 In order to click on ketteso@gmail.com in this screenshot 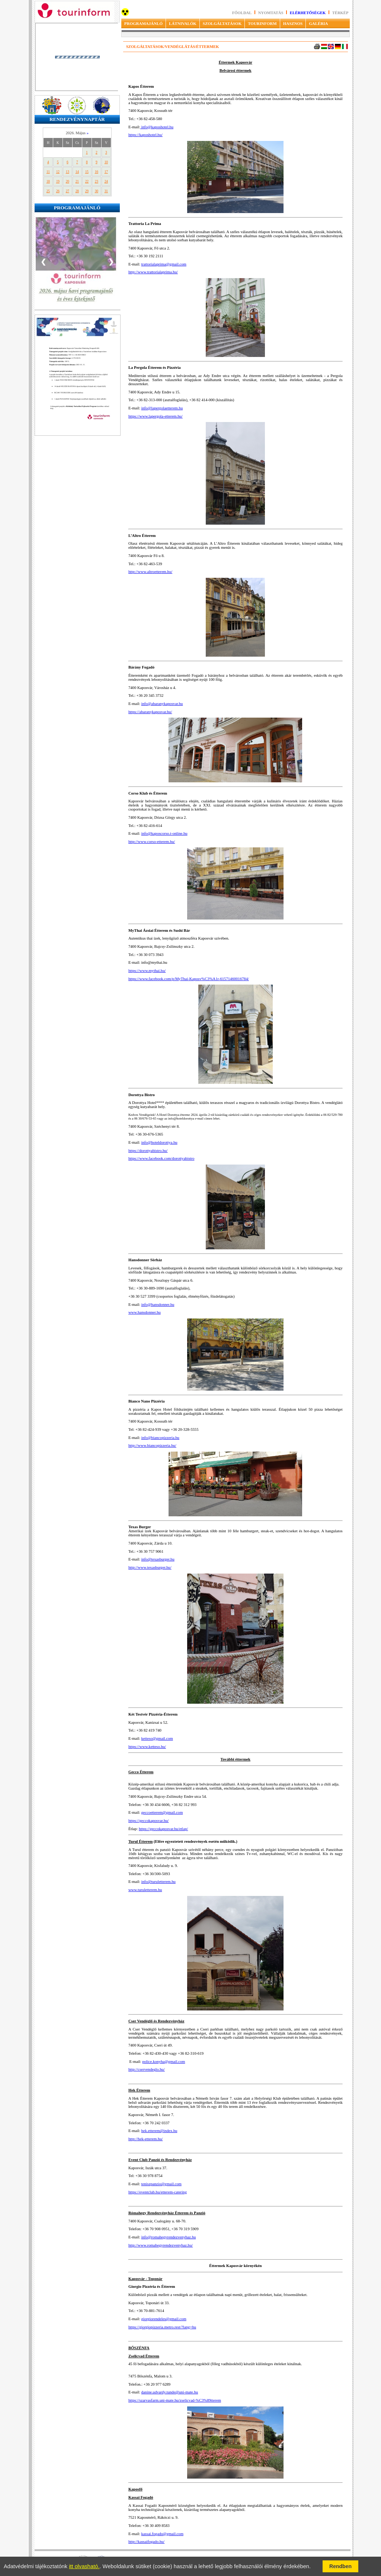, I will do `click(157, 1738)`.